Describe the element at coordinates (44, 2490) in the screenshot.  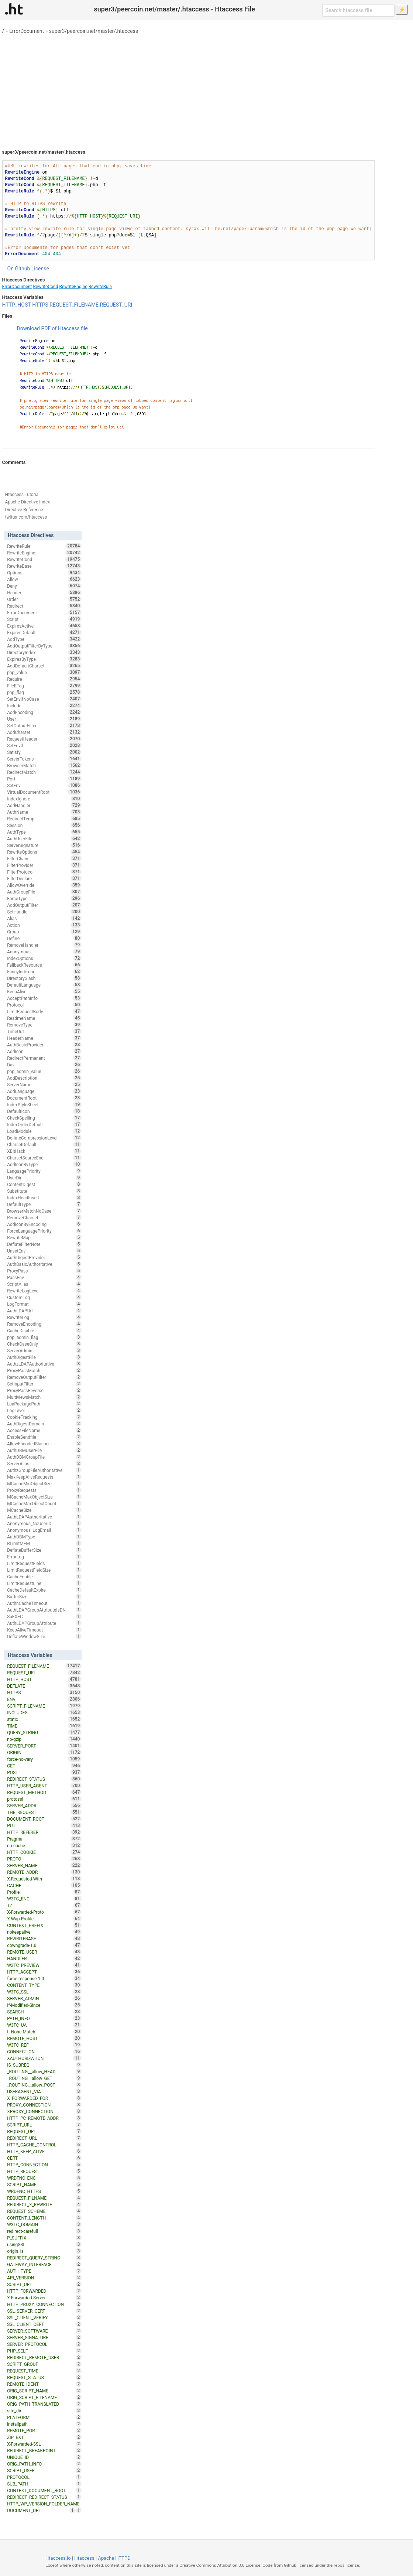
I see `CONTEXT_DOCUMENT_ROOT` at that location.